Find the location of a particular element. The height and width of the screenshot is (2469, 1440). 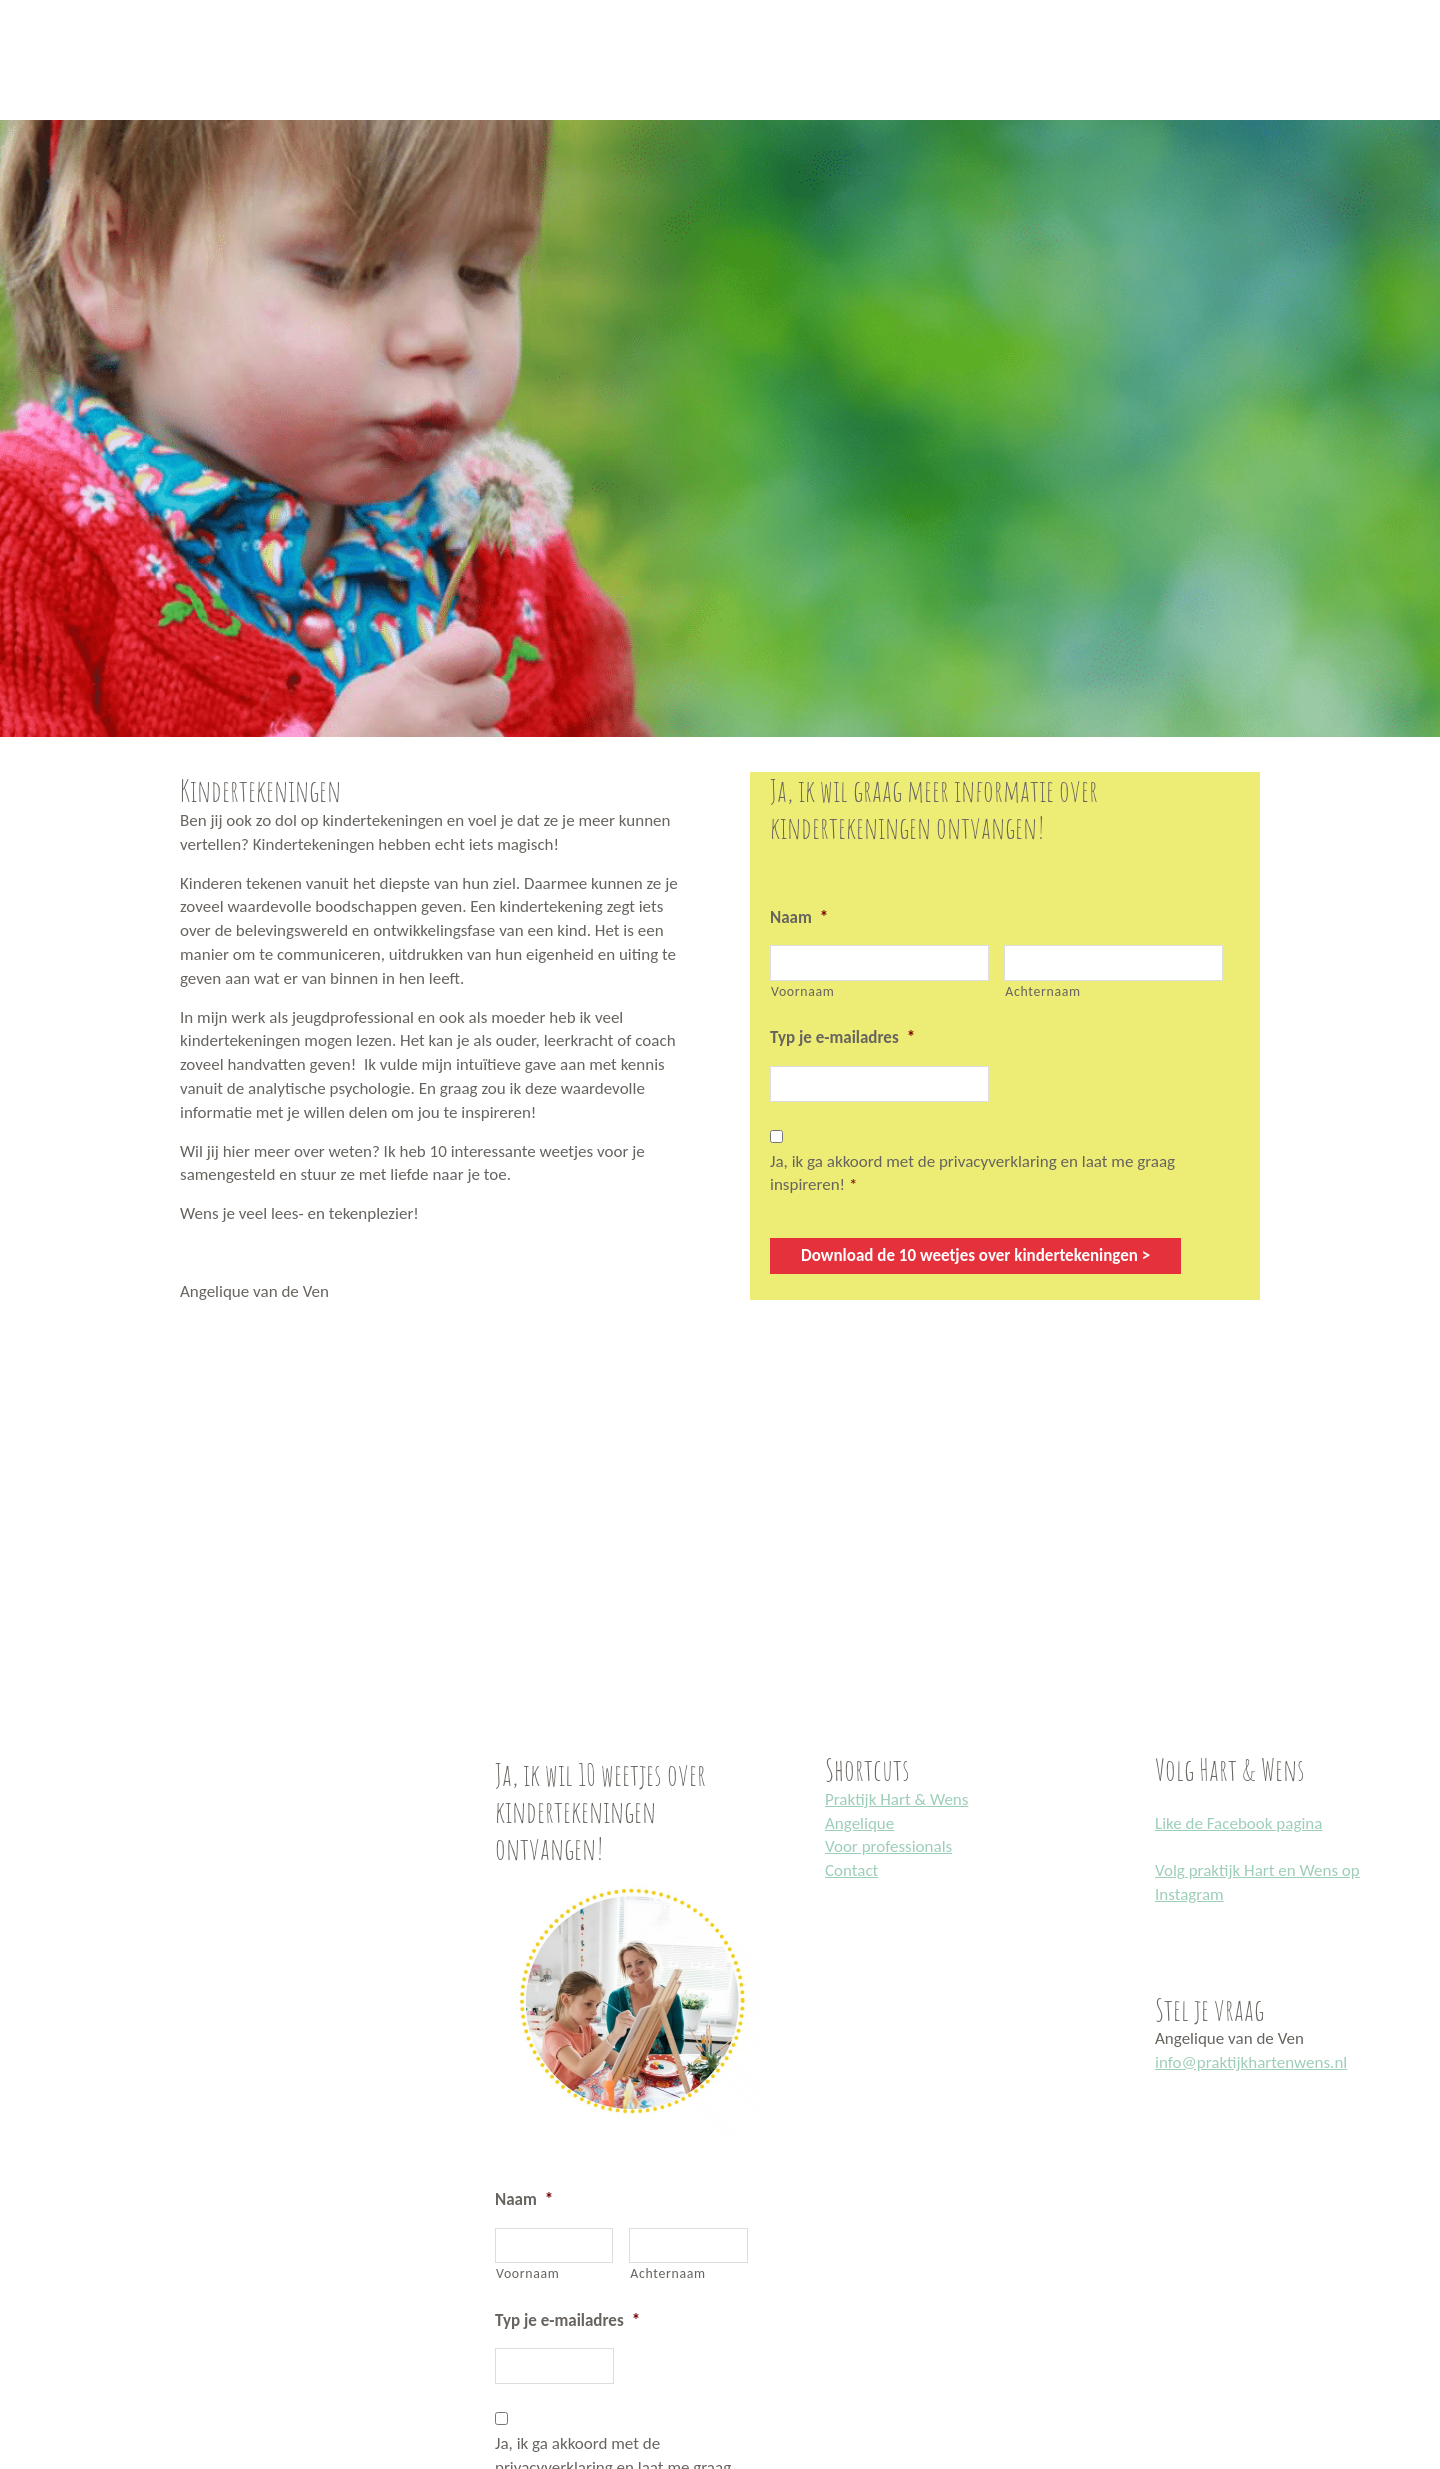

Achternaam is located at coordinates (1042, 991).